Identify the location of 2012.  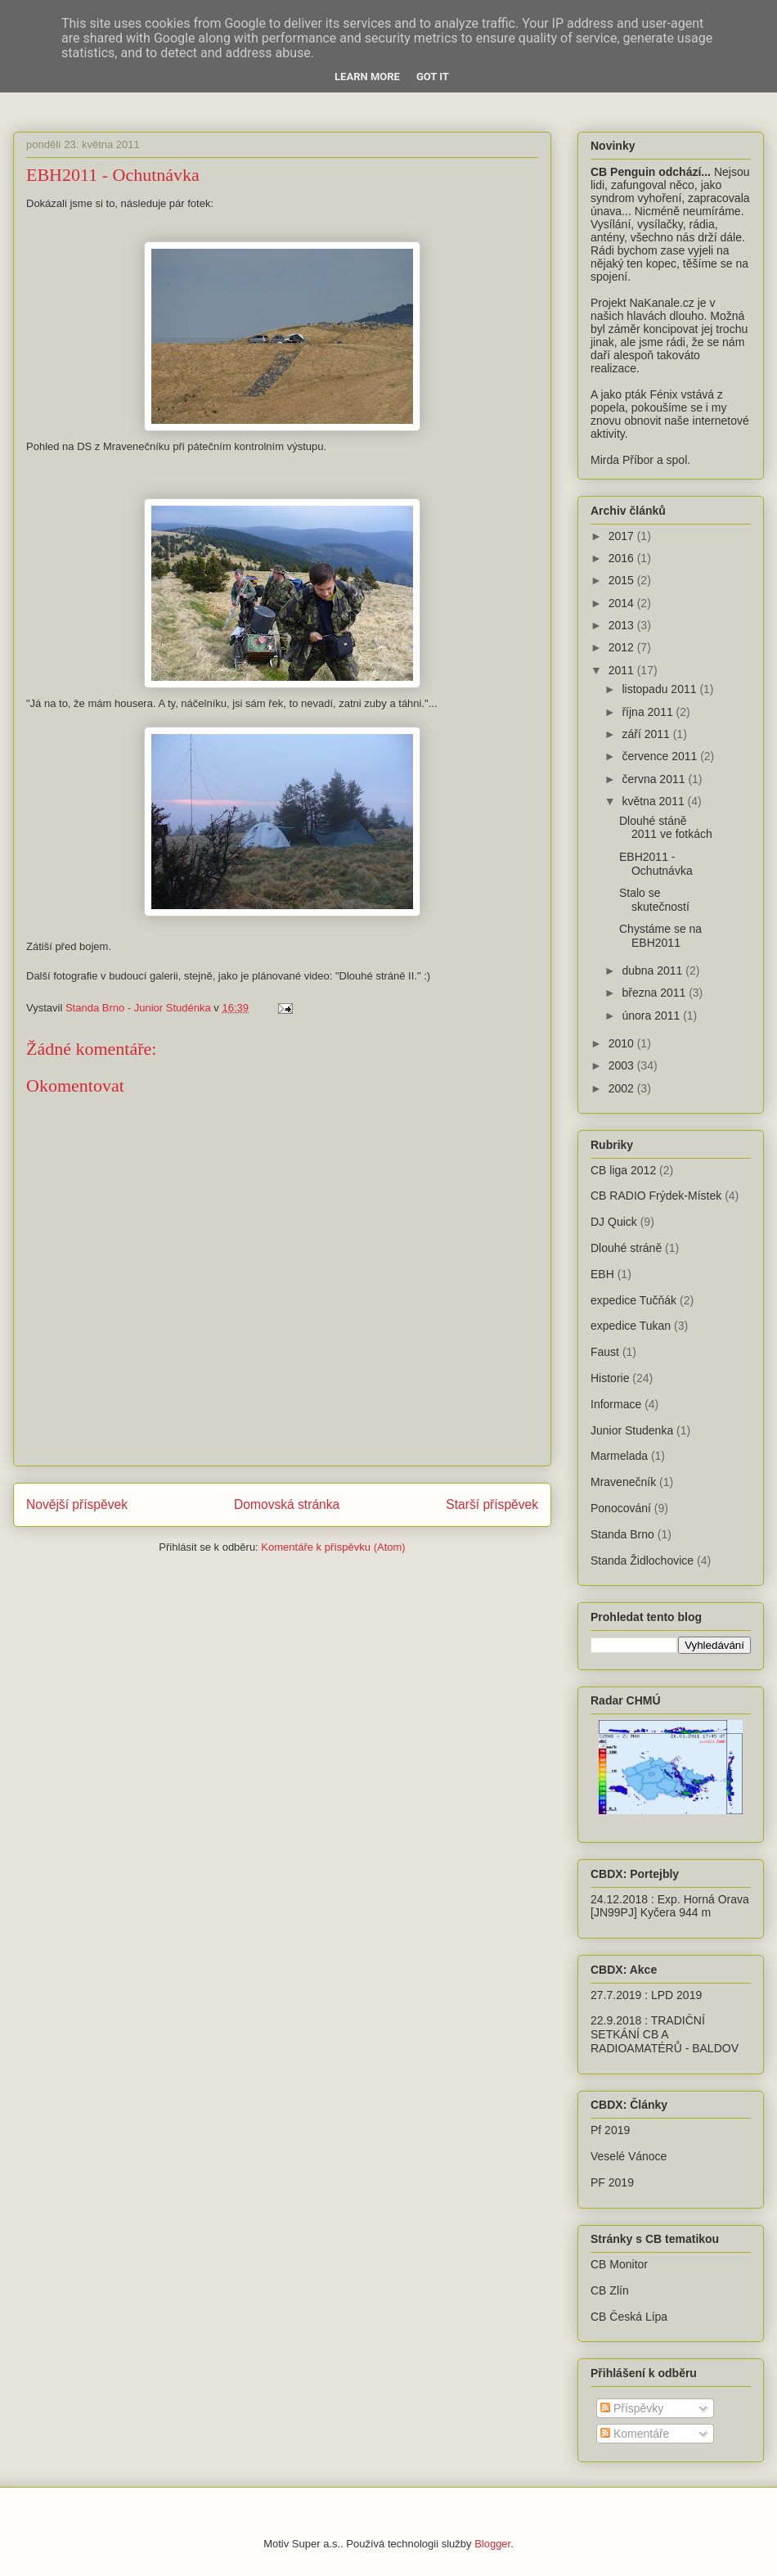
(623, 647).